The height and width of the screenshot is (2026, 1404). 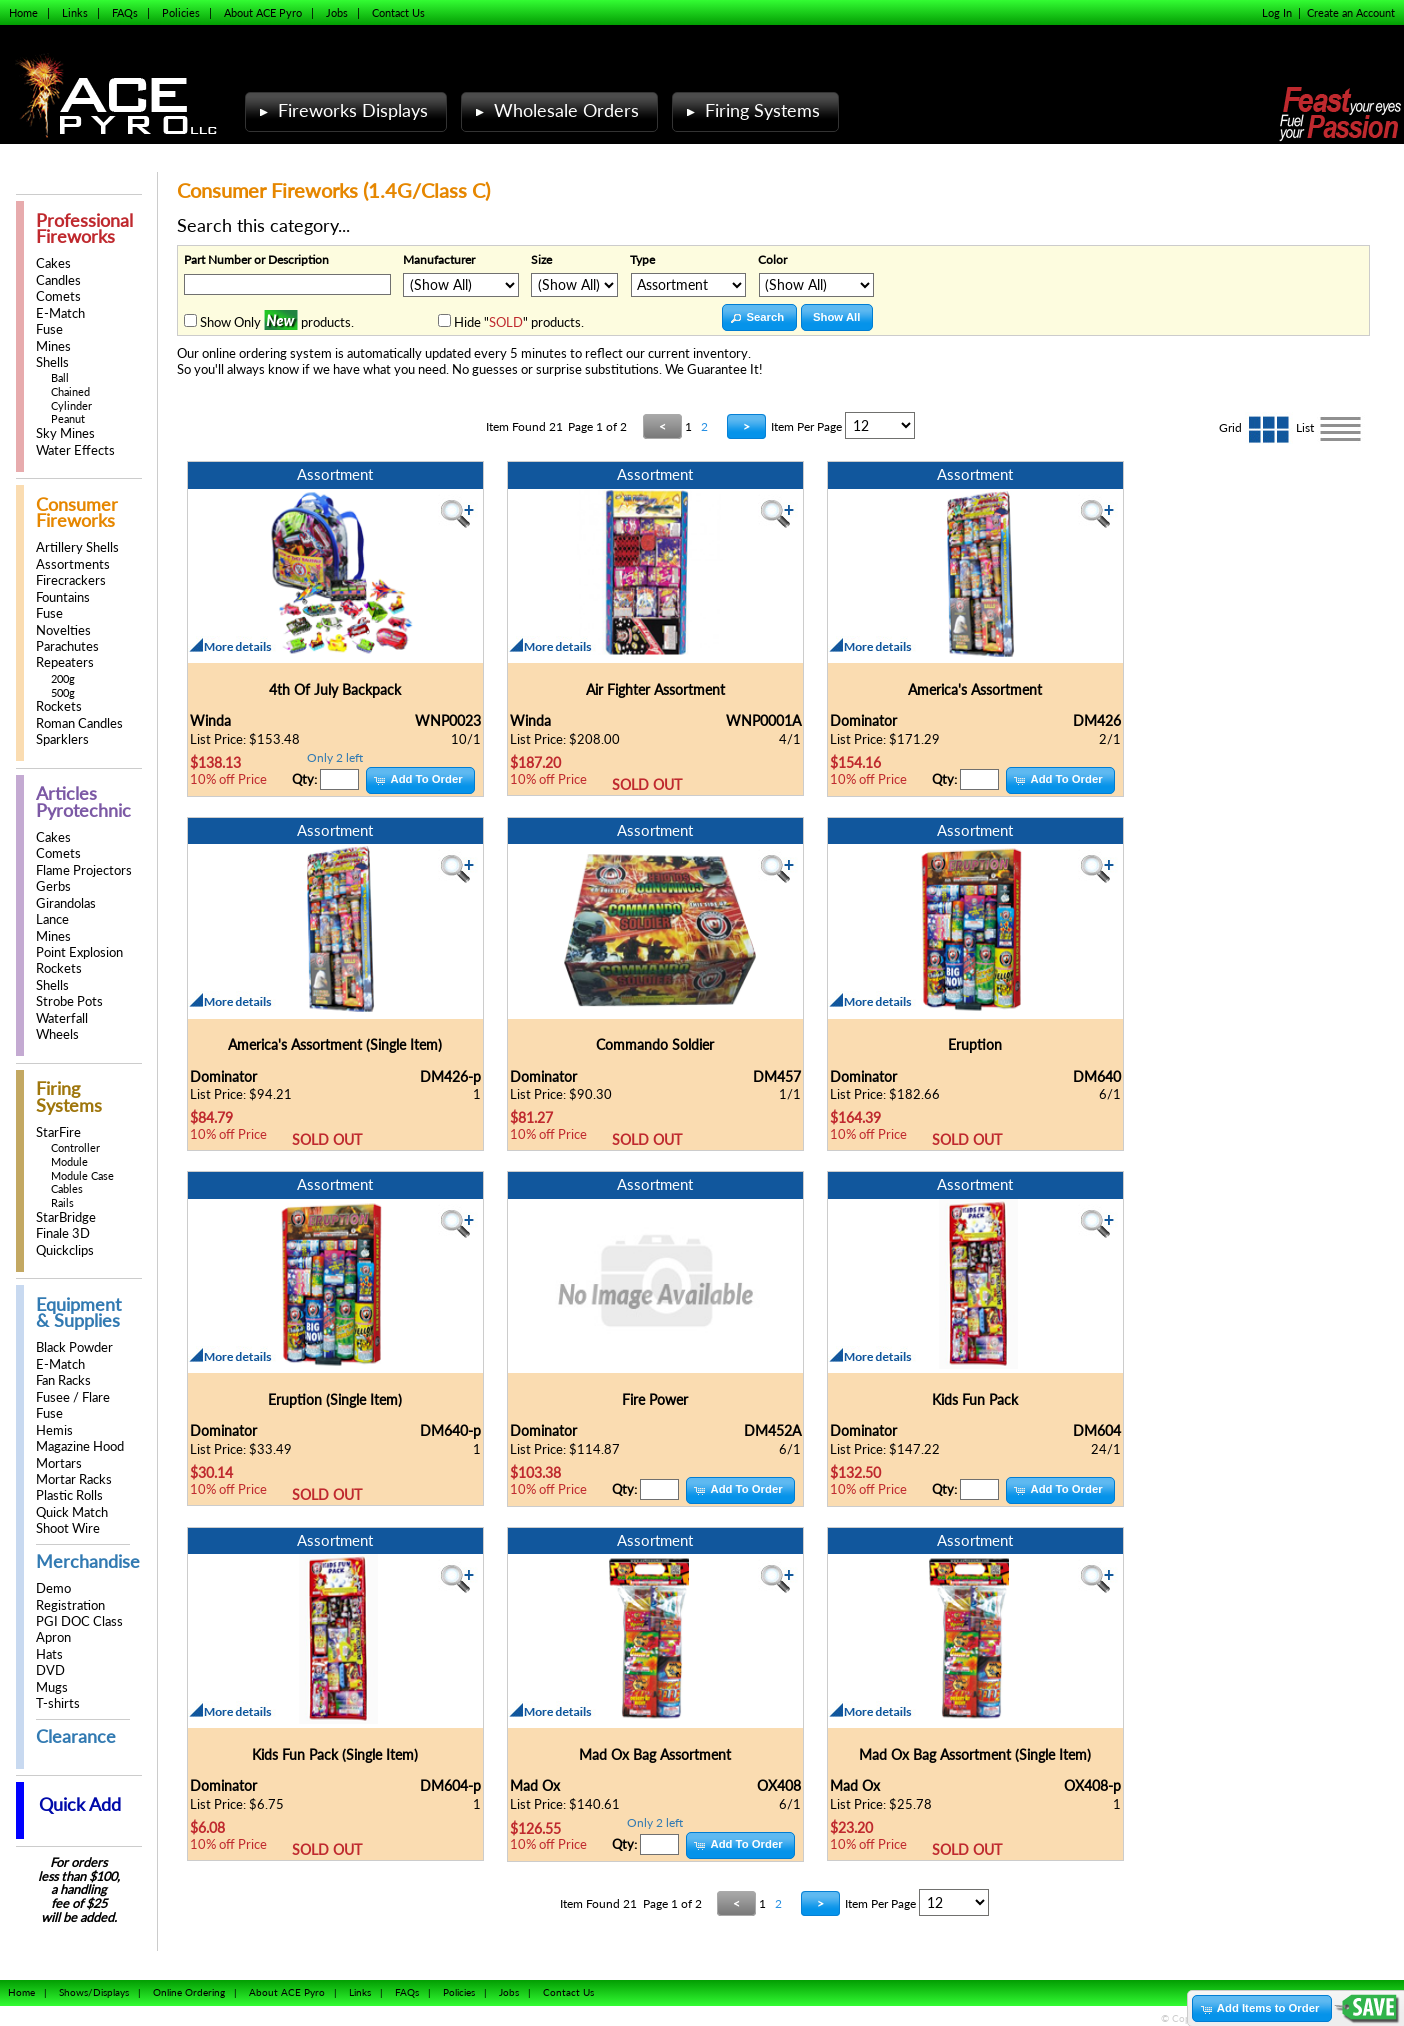 What do you see at coordinates (341, 110) in the screenshot?
I see `Fireworks Displays` at bounding box center [341, 110].